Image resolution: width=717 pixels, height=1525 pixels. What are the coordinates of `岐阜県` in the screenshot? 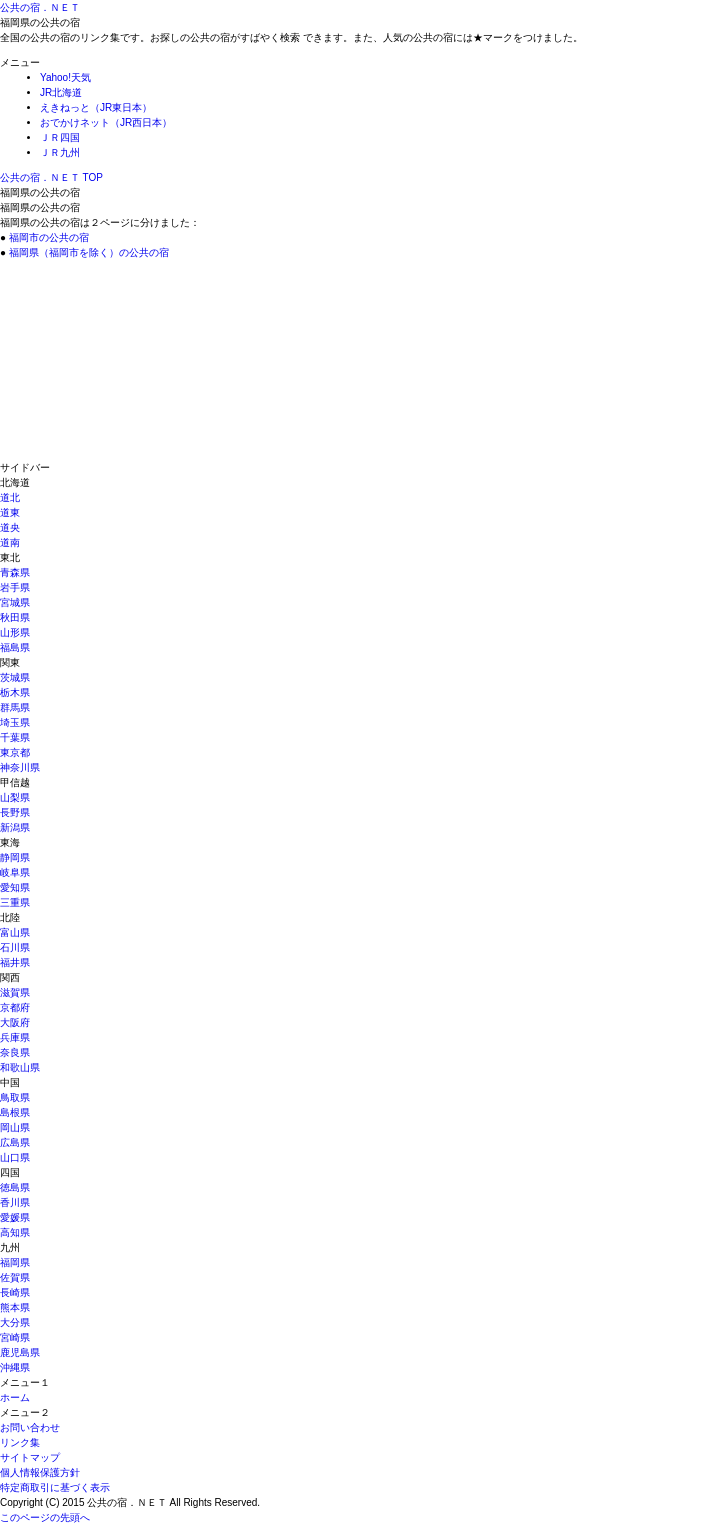 It's located at (15, 872).